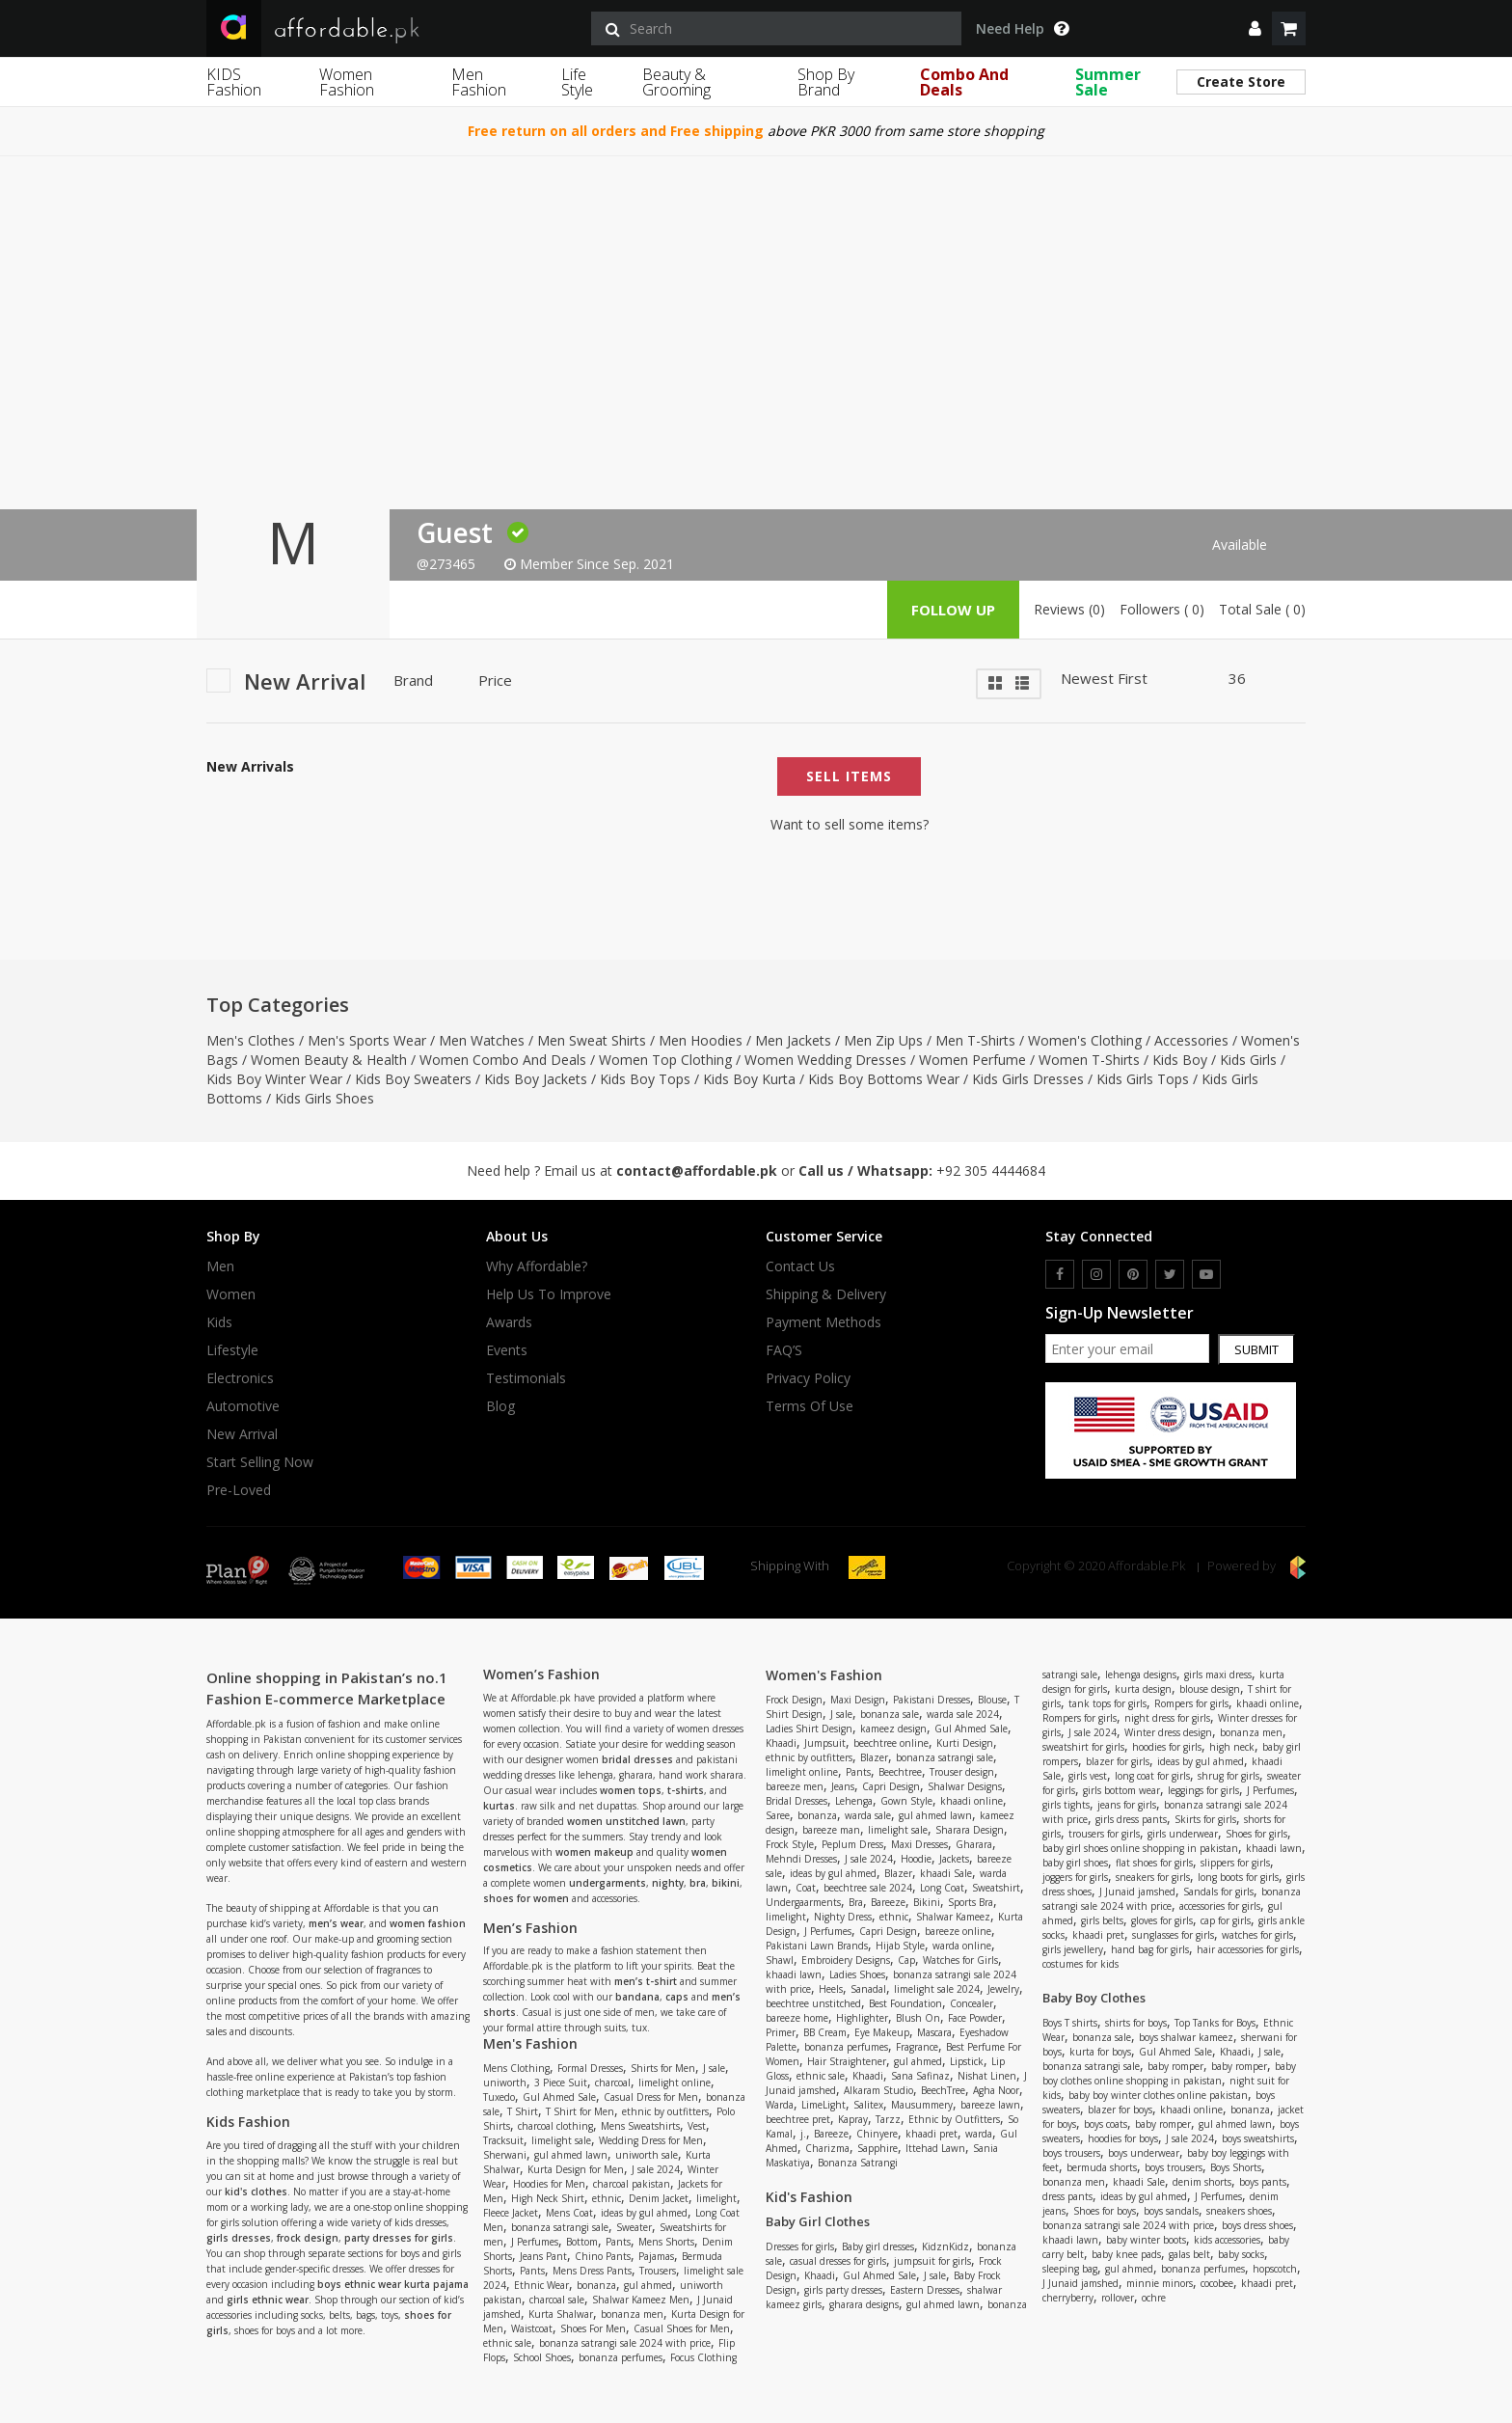  I want to click on blazer for boys, so click(1120, 2109).